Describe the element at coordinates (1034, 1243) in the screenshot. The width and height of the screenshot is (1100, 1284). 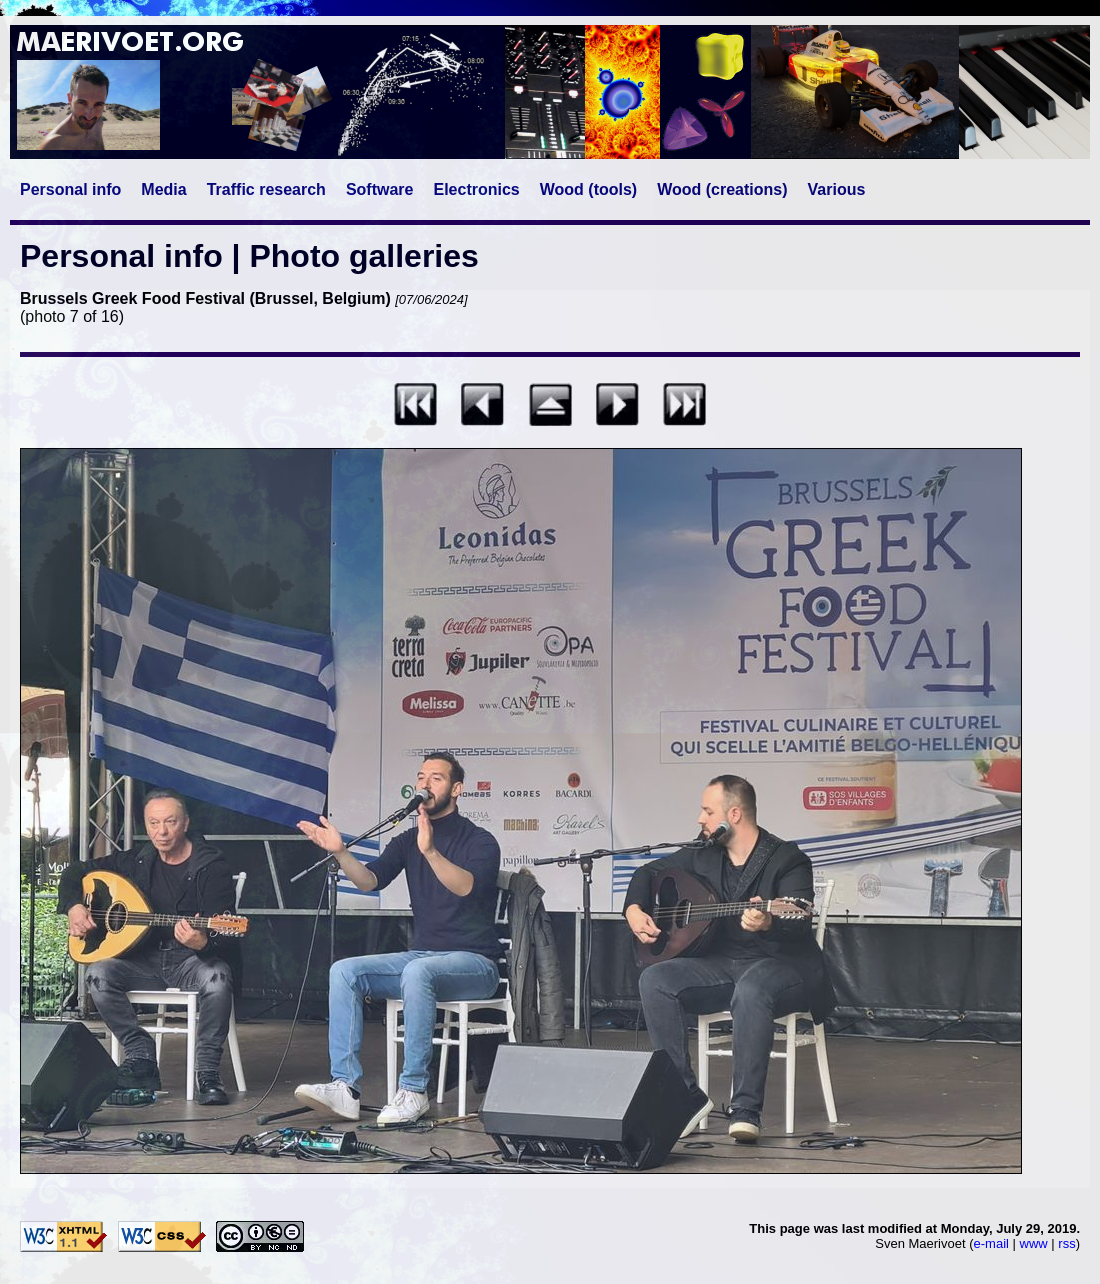
I see `www` at that location.